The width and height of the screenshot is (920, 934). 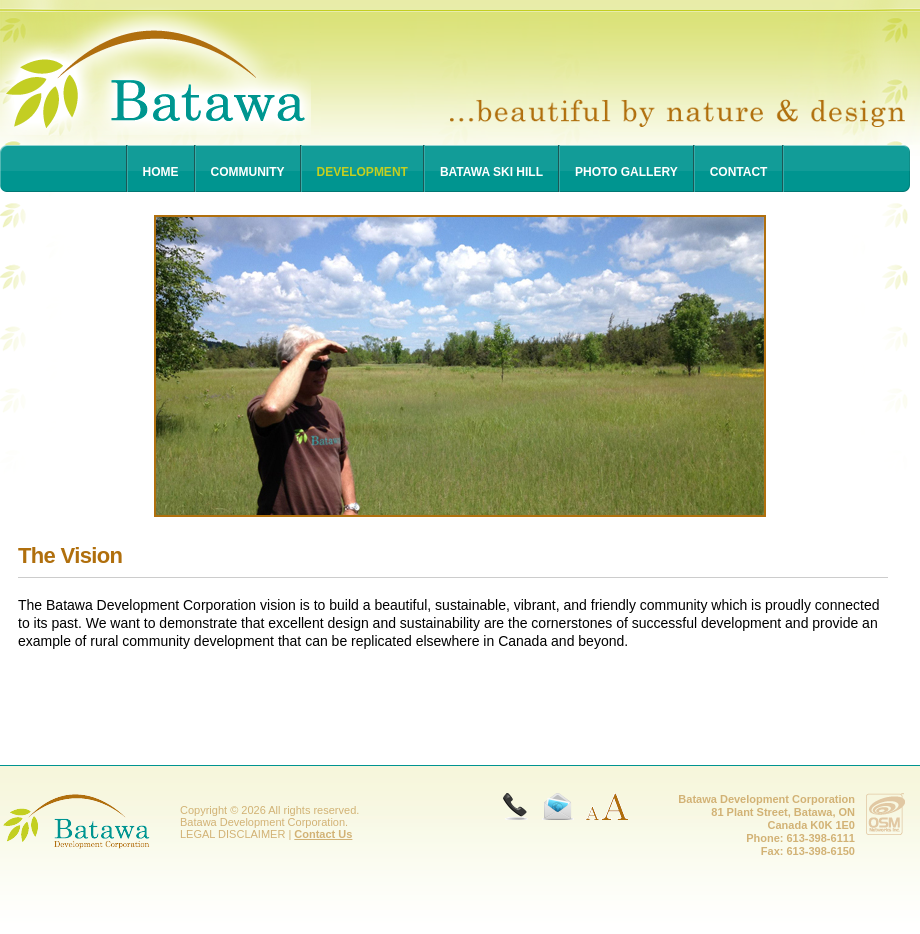 What do you see at coordinates (491, 172) in the screenshot?
I see `Batawa Ski Hill` at bounding box center [491, 172].